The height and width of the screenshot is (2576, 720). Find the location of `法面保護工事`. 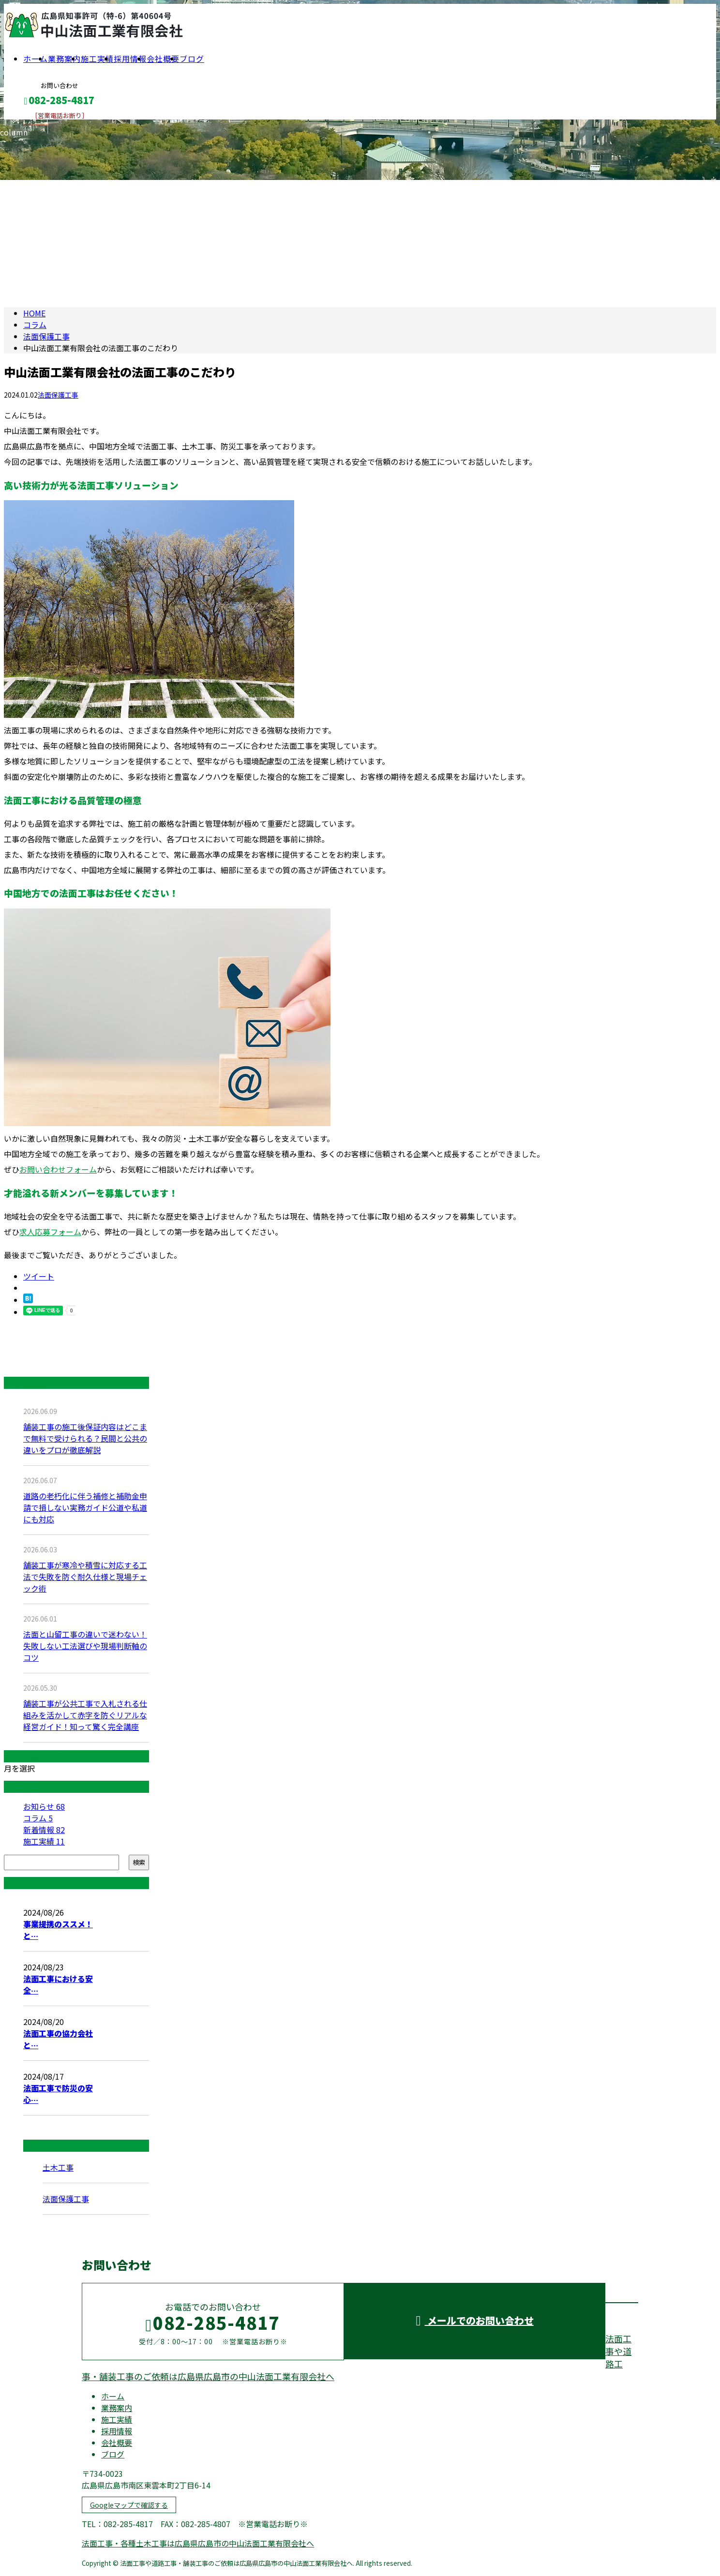

法面保護工事 is located at coordinates (46, 336).